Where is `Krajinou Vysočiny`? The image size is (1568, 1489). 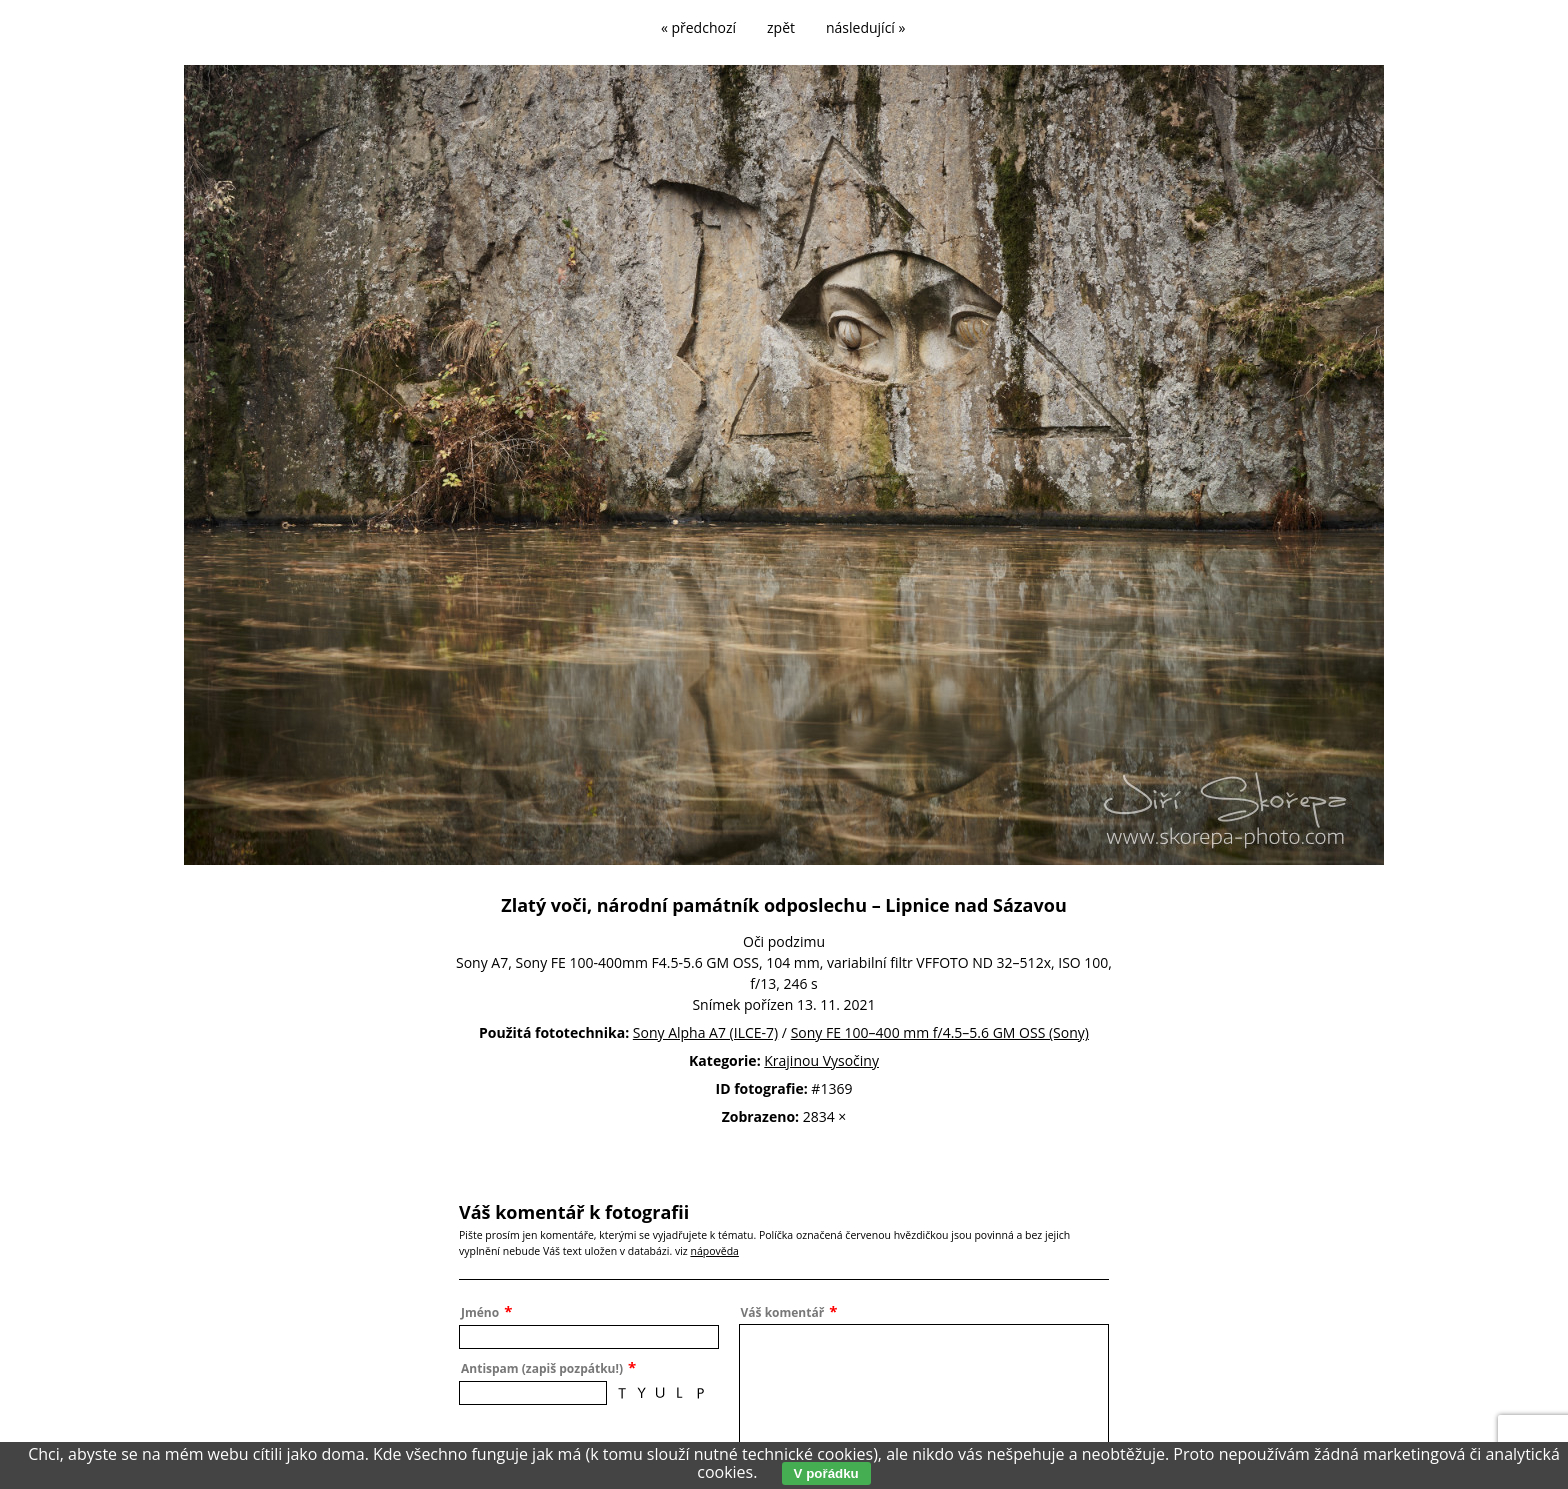
Krajinou Vysočiny is located at coordinates (821, 1060).